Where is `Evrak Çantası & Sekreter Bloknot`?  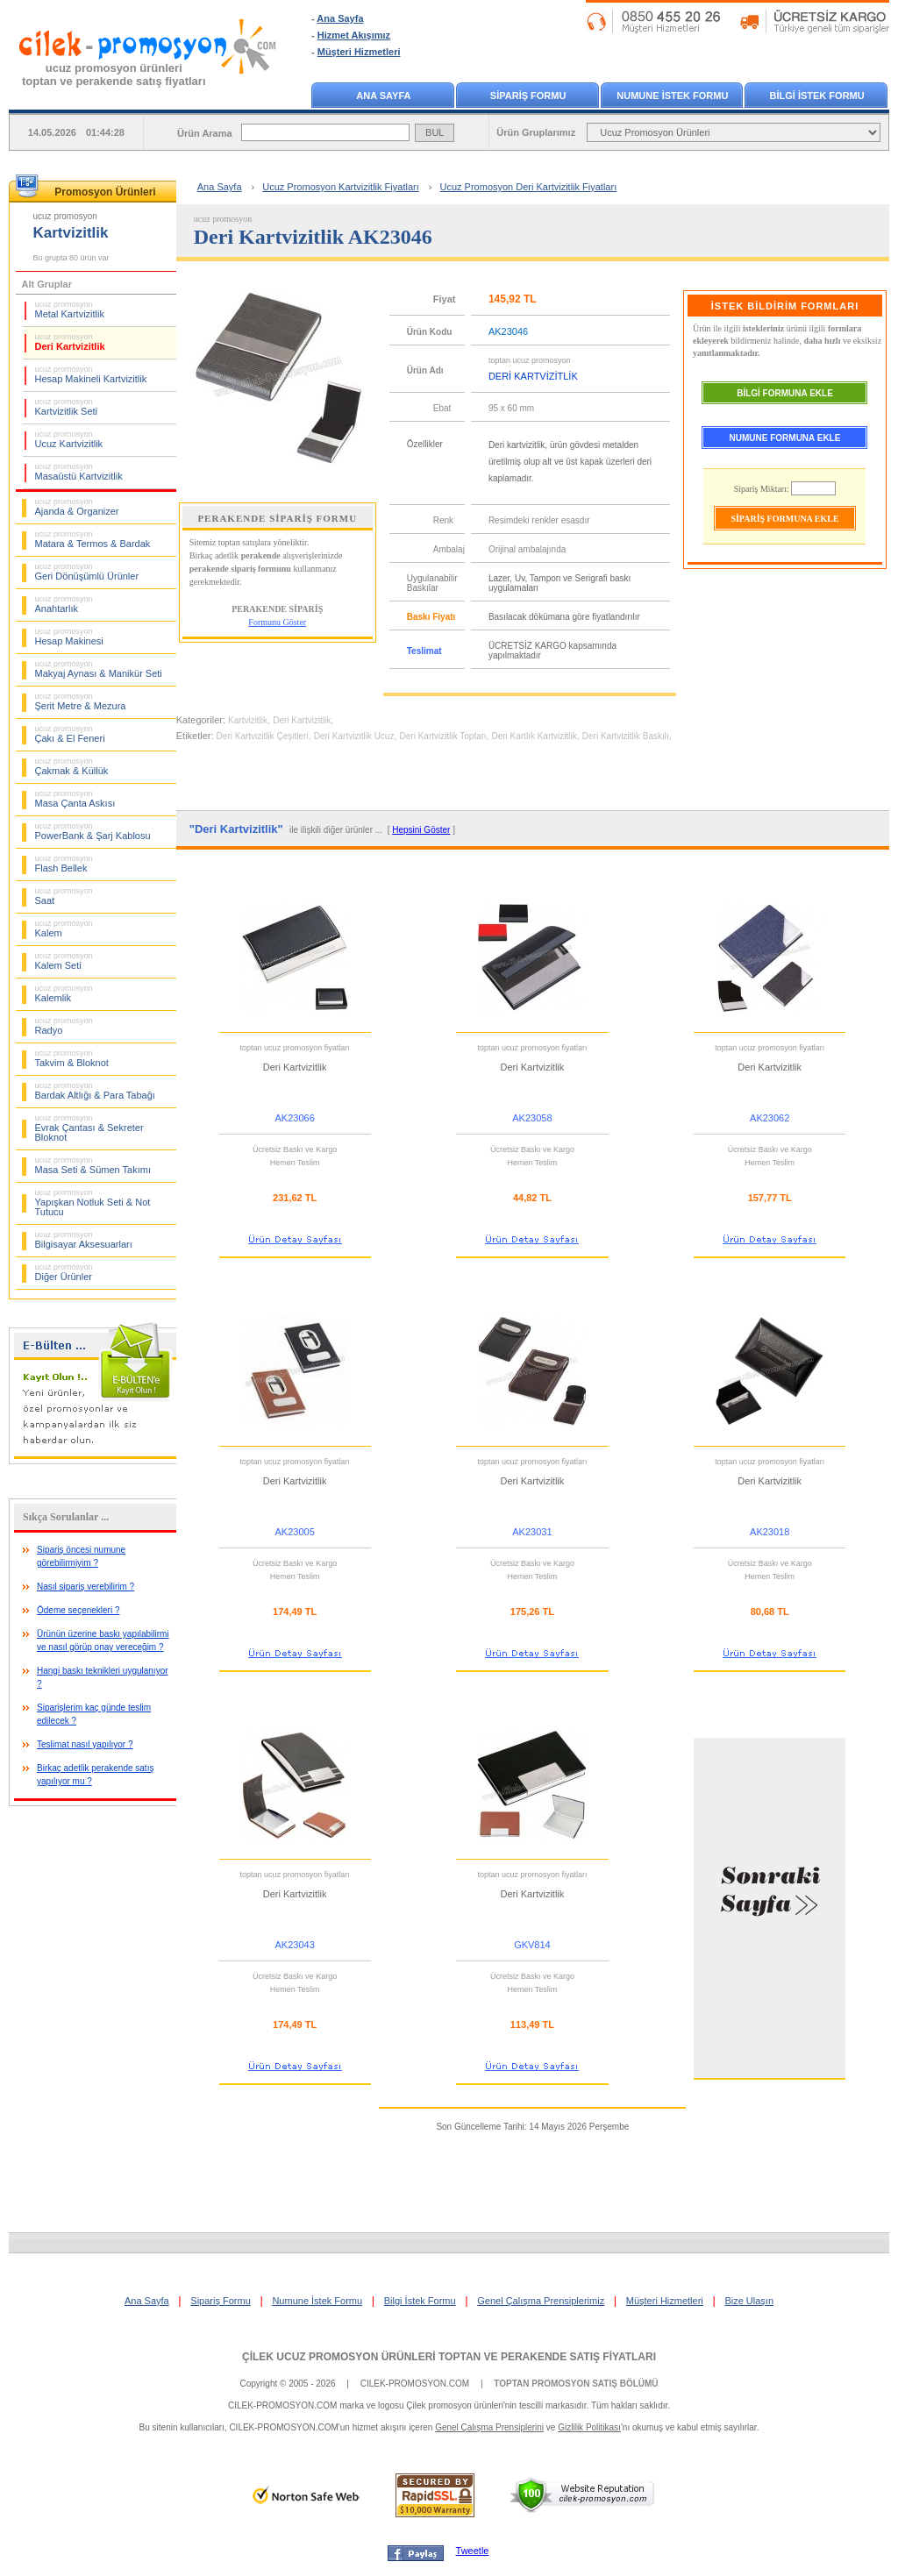
Evrak Çantası & Sekreter Bloknot is located at coordinates (89, 1128).